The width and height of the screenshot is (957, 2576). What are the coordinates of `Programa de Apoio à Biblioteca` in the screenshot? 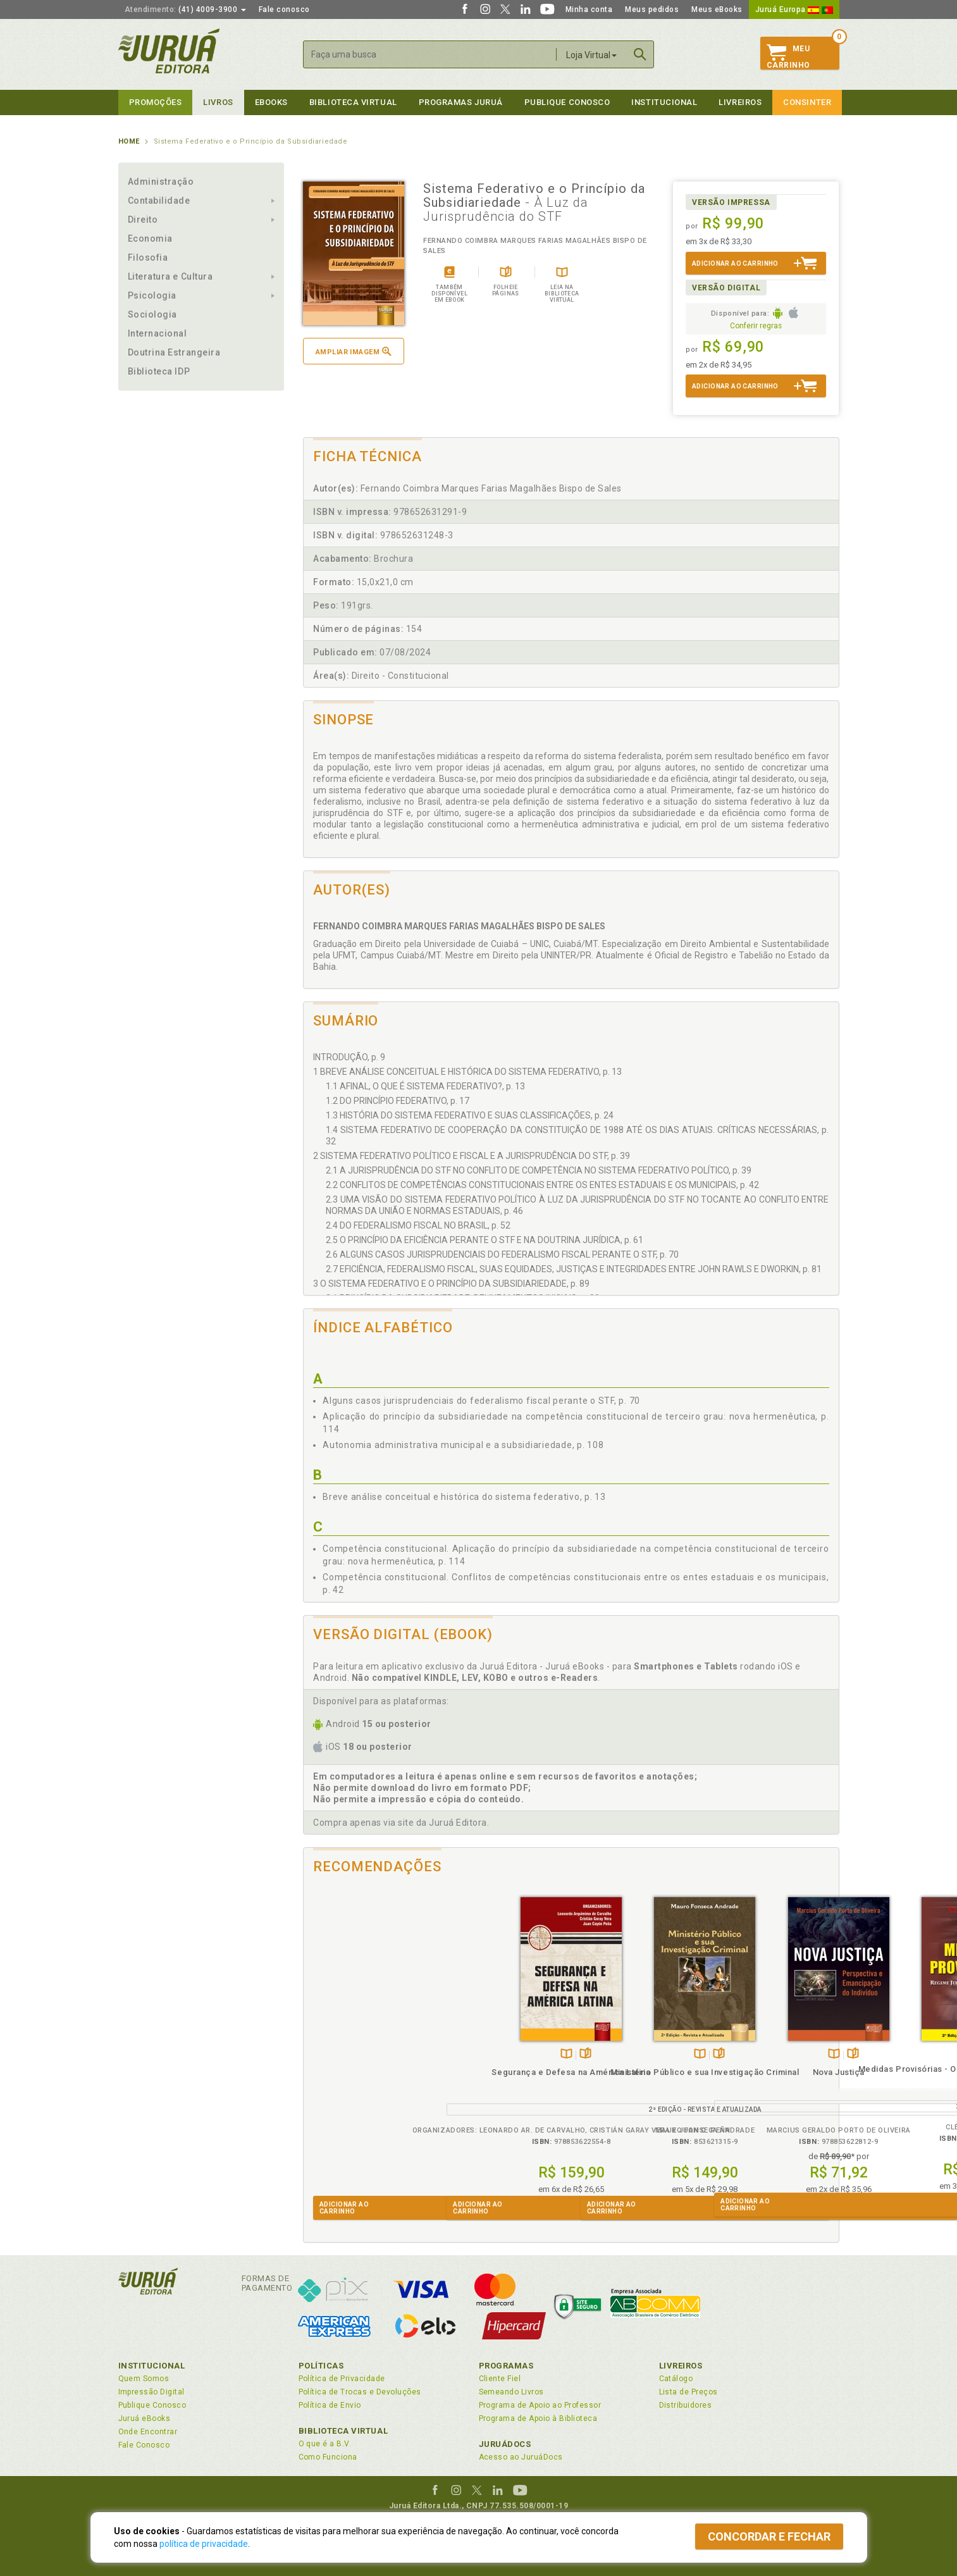 It's located at (538, 2418).